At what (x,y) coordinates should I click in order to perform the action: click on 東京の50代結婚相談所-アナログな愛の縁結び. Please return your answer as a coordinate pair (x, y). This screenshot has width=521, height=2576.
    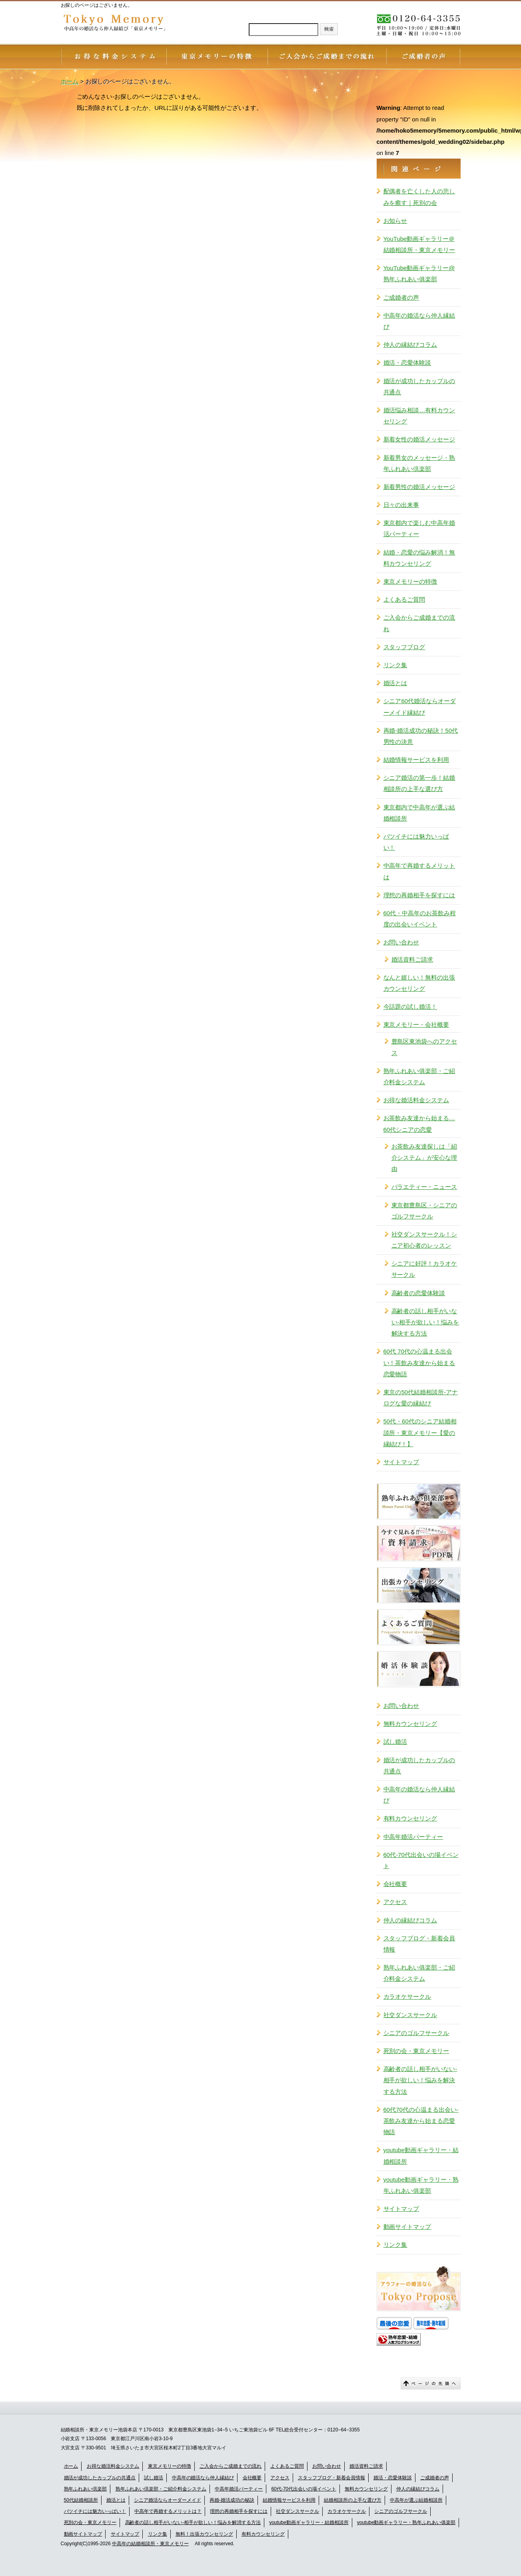
    Looking at the image, I should click on (420, 1398).